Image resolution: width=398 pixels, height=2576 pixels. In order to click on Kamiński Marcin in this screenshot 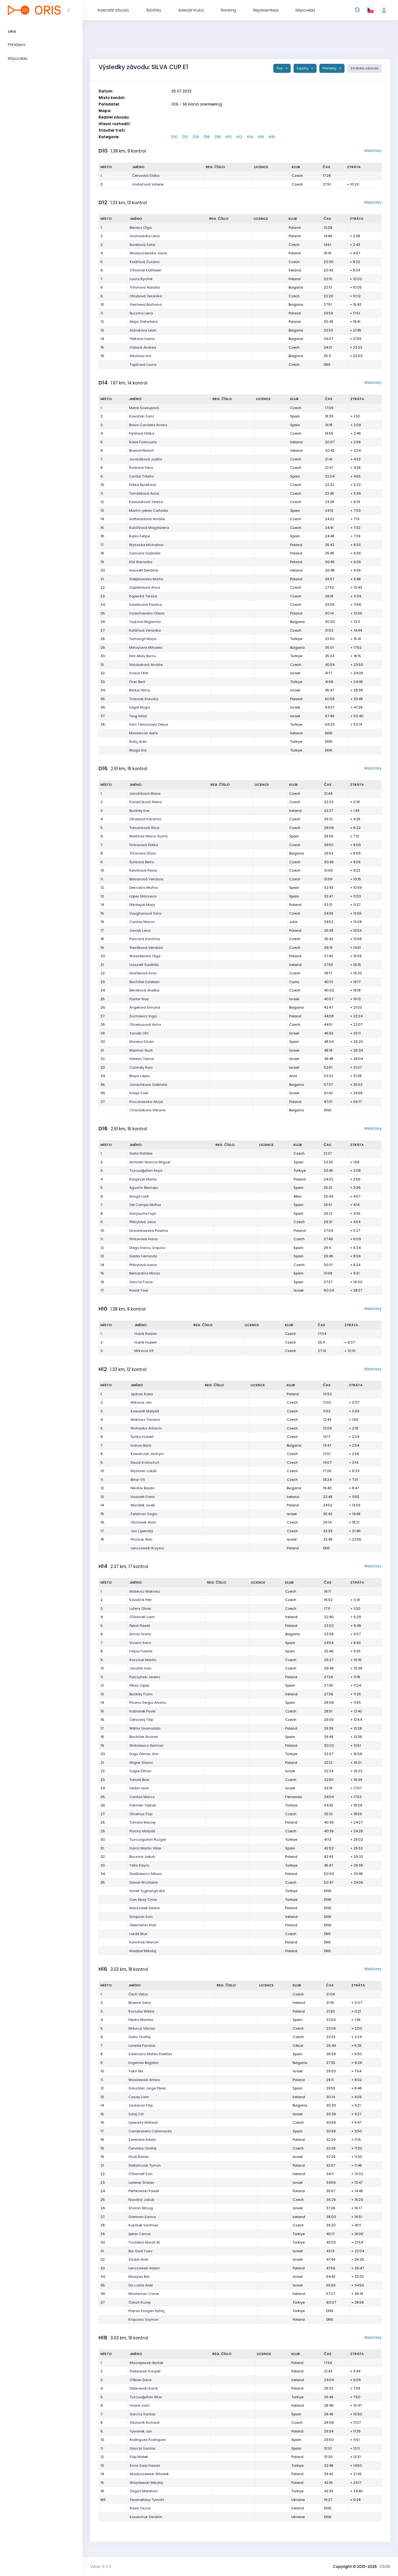, I will do `click(144, 1942)`.